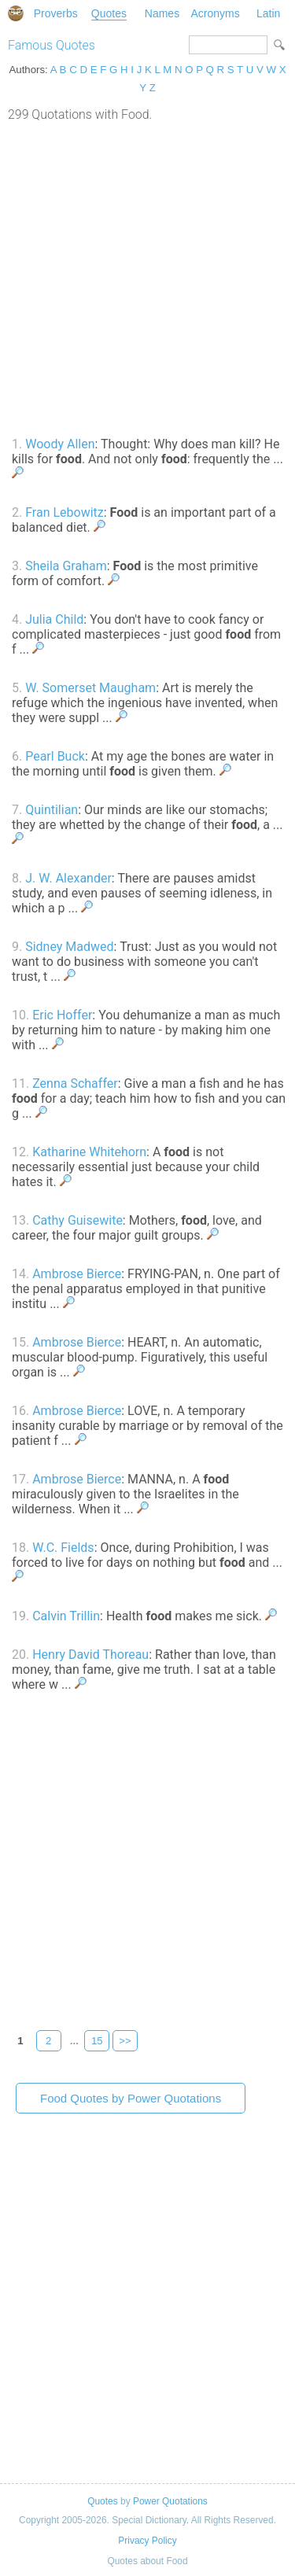 This screenshot has width=295, height=2576. I want to click on Quintilian, so click(51, 809).